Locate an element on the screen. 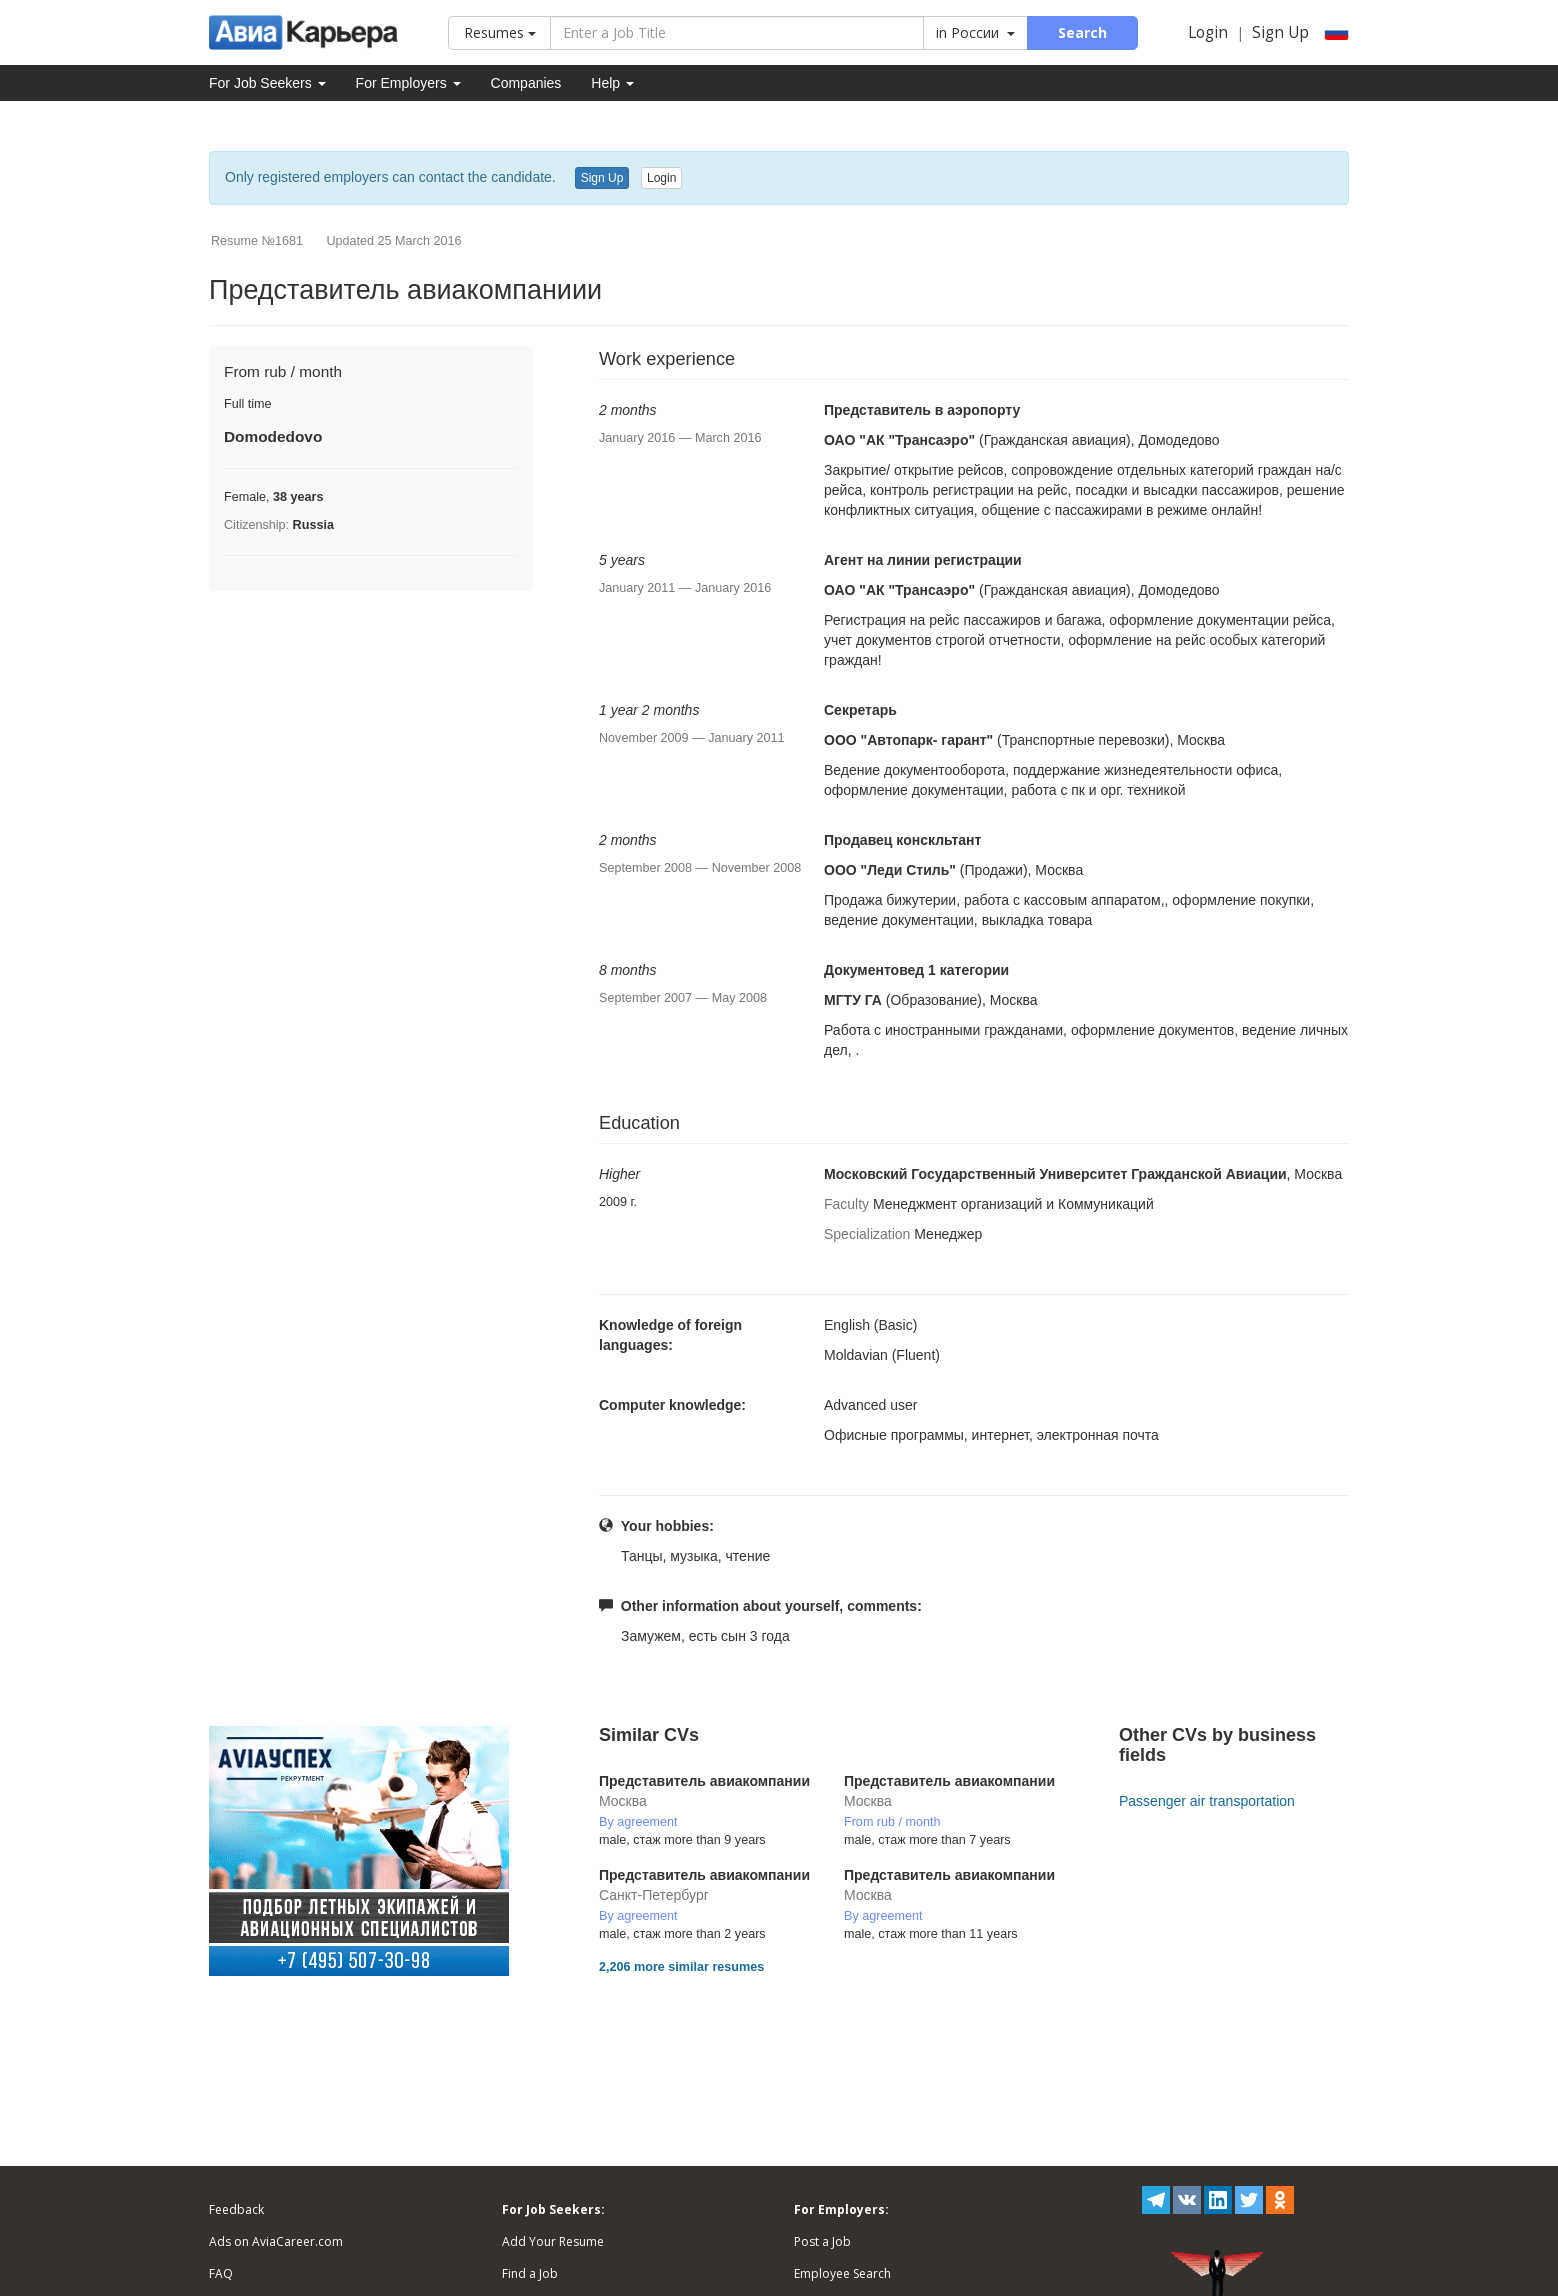 This screenshot has width=1558, height=2296. Feedback is located at coordinates (236, 2209).